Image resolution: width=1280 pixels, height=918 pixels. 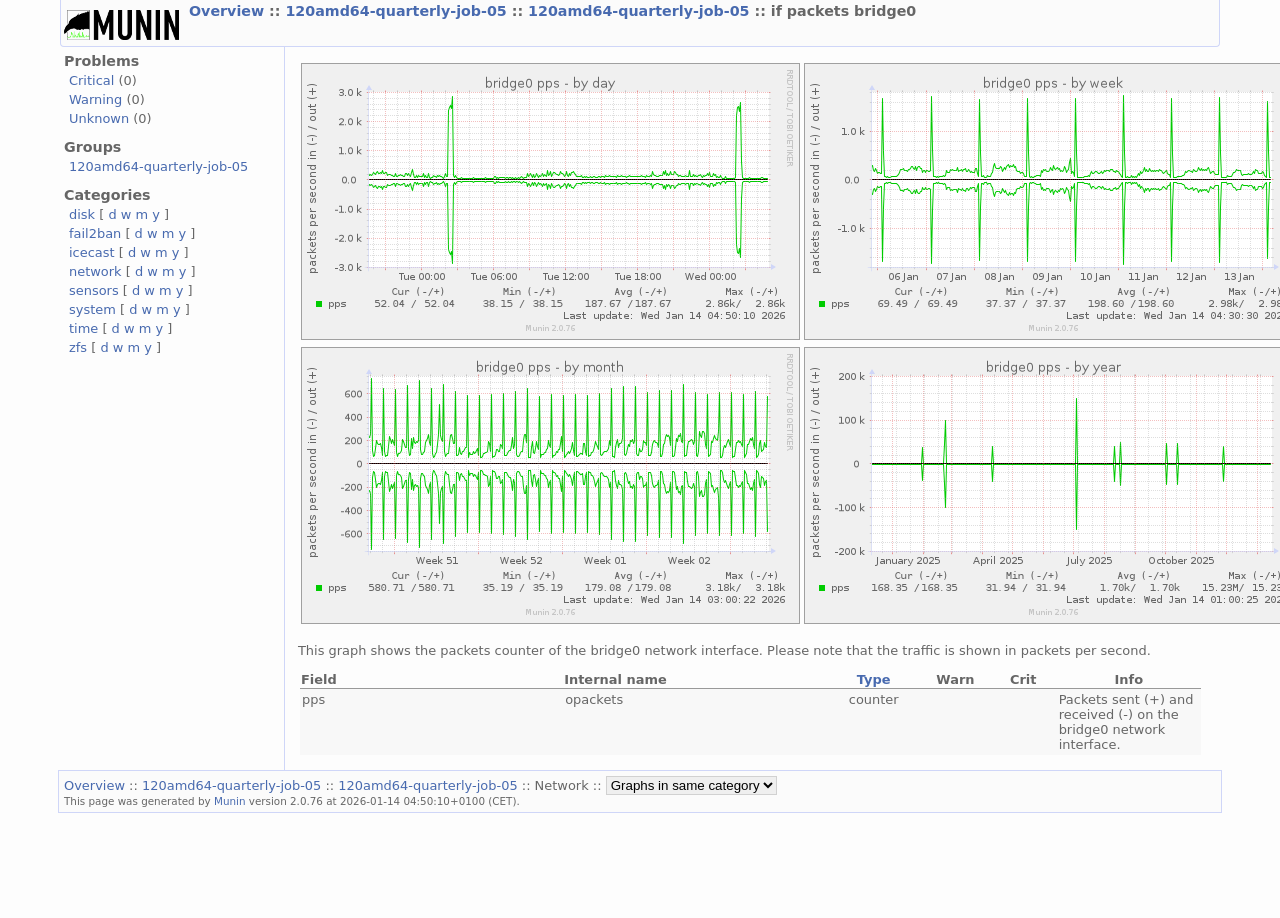 I want to click on disk, so click(x=82, y=214).